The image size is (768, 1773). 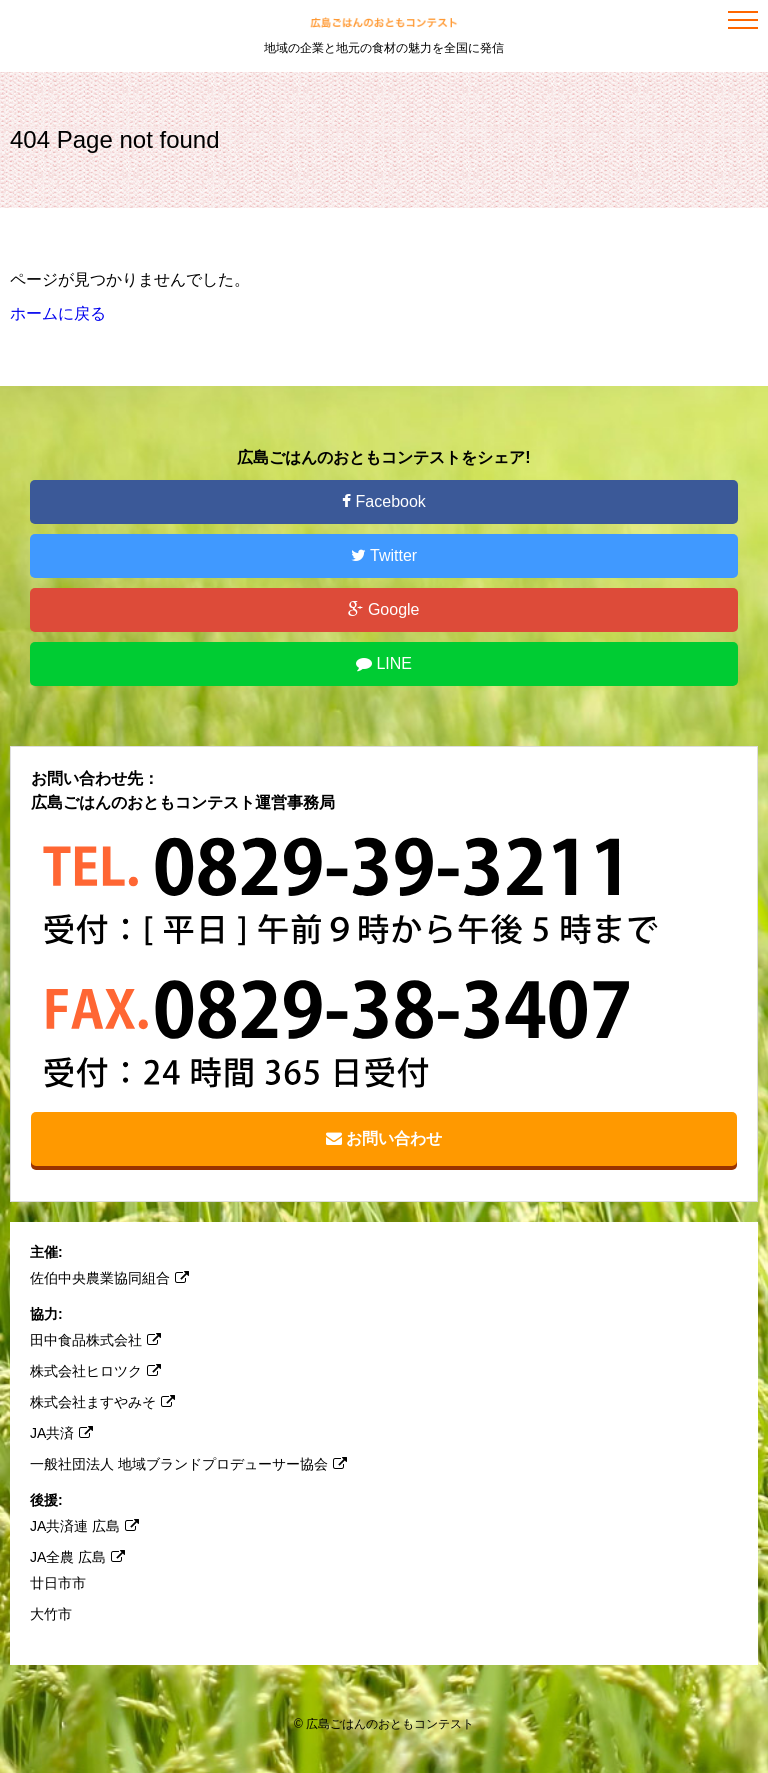 What do you see at coordinates (188, 1464) in the screenshot?
I see `一般社団法人 地域ブランドプロデューサー協会` at bounding box center [188, 1464].